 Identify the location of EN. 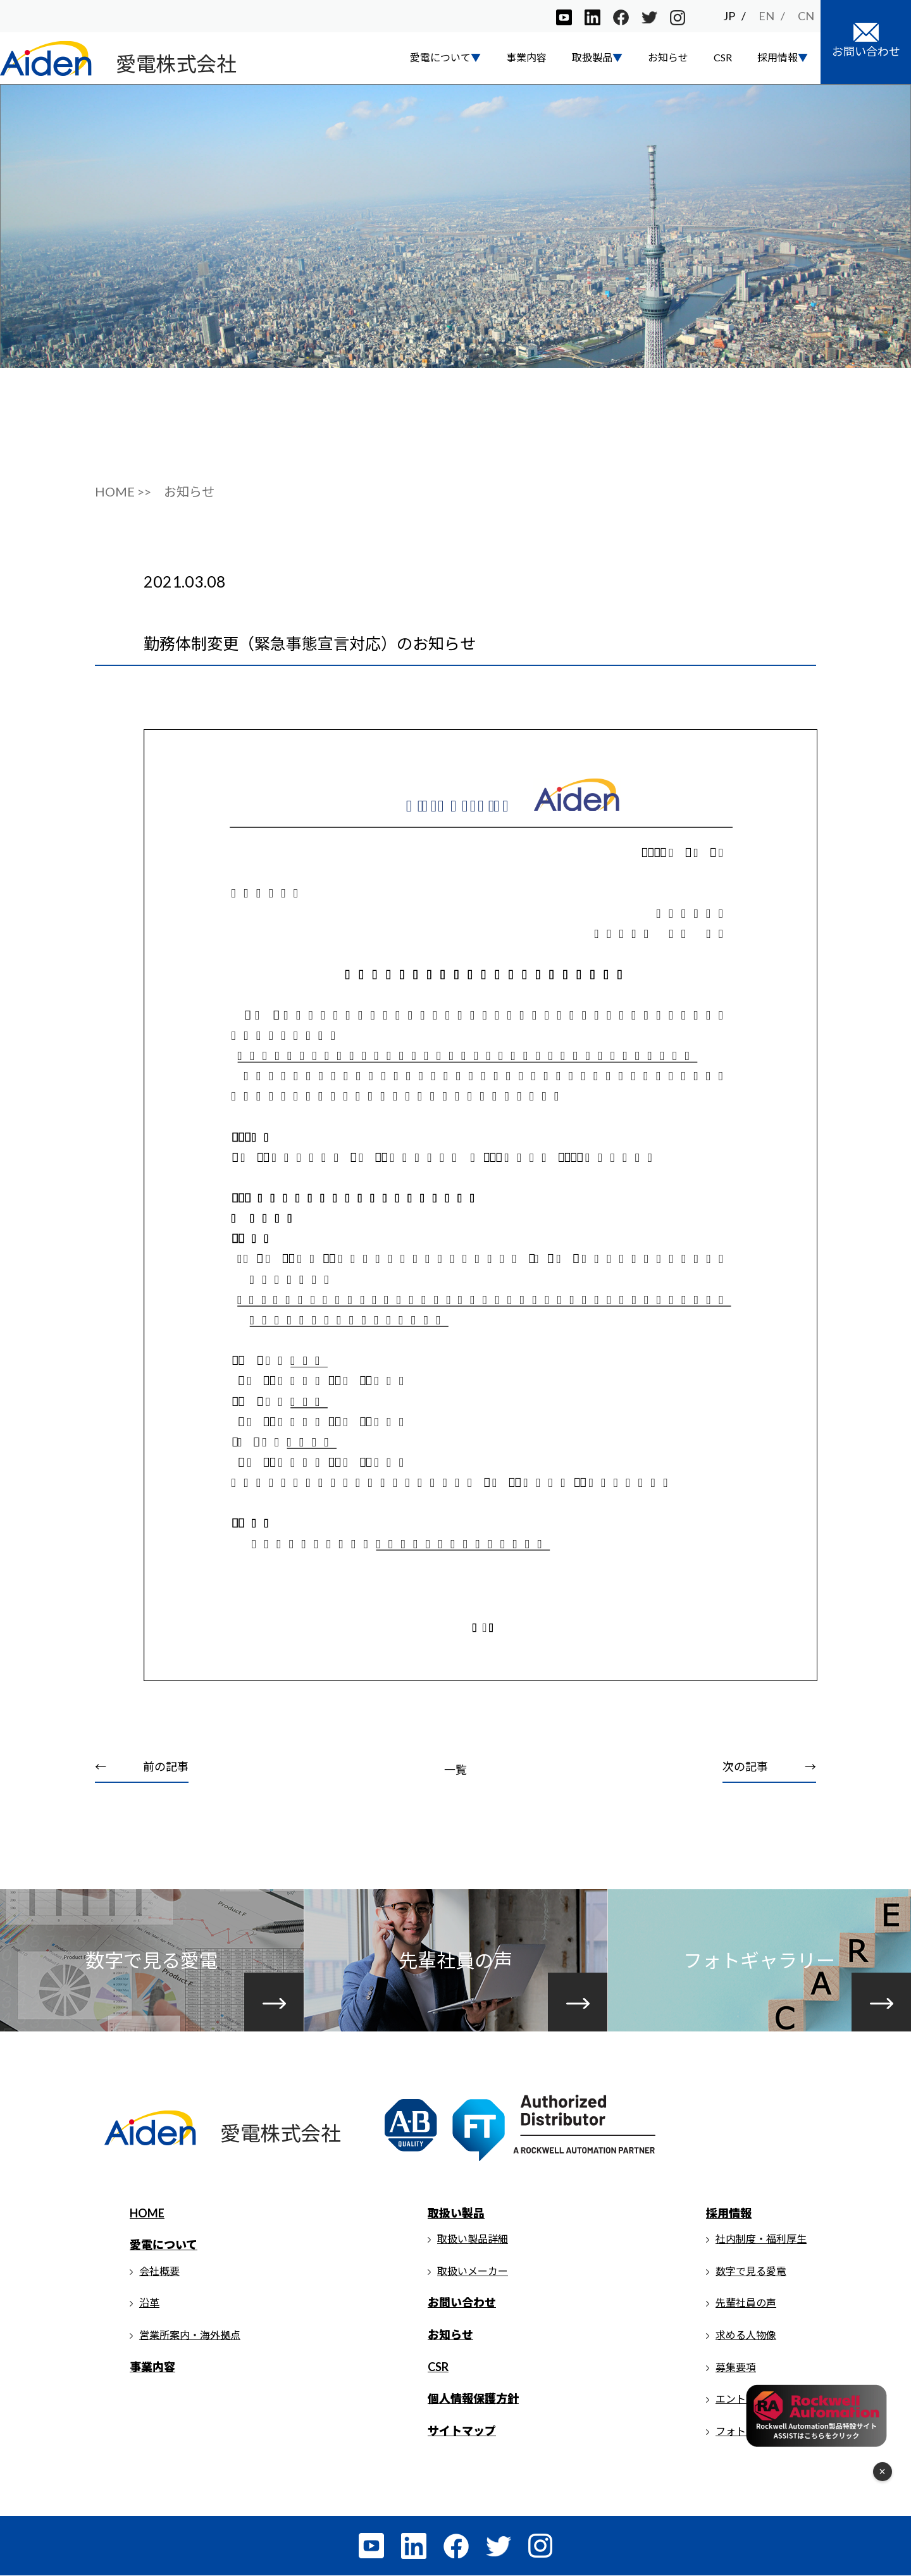
(766, 16).